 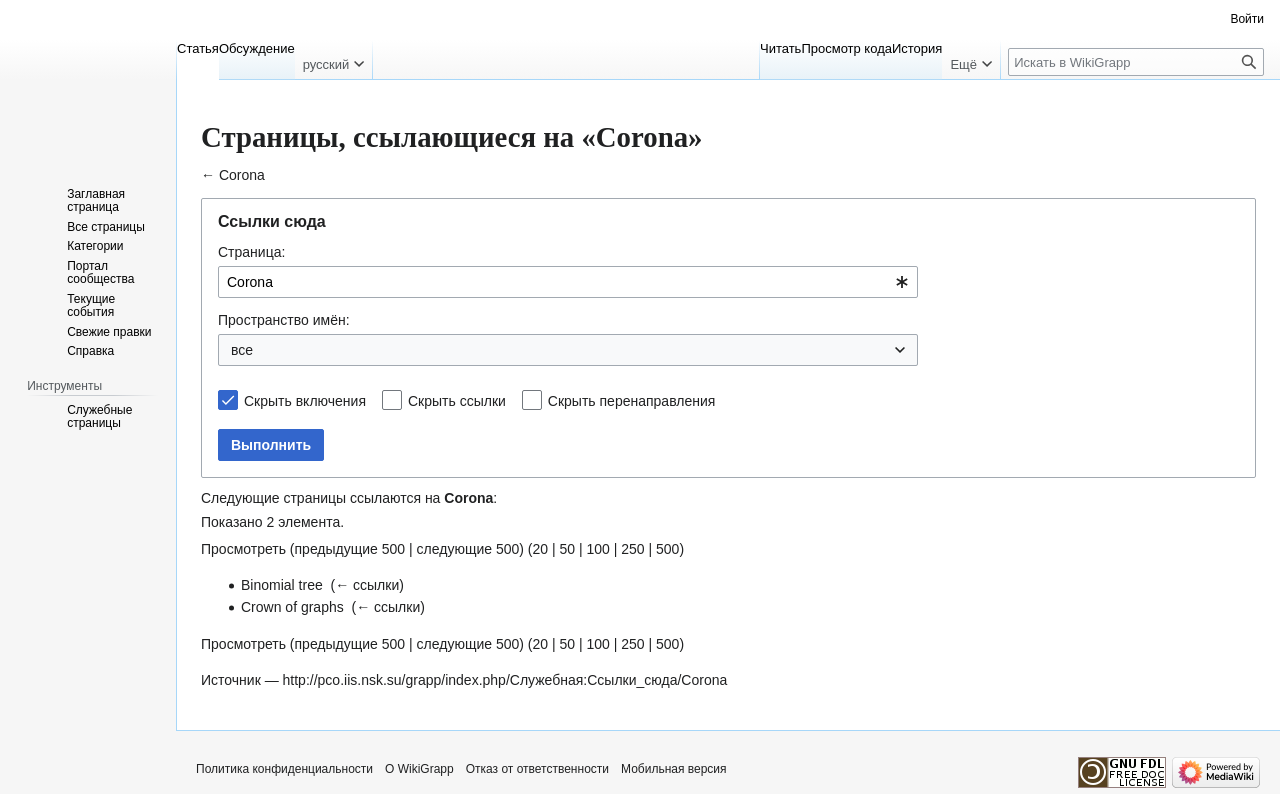 What do you see at coordinates (567, 549) in the screenshot?
I see `50` at bounding box center [567, 549].